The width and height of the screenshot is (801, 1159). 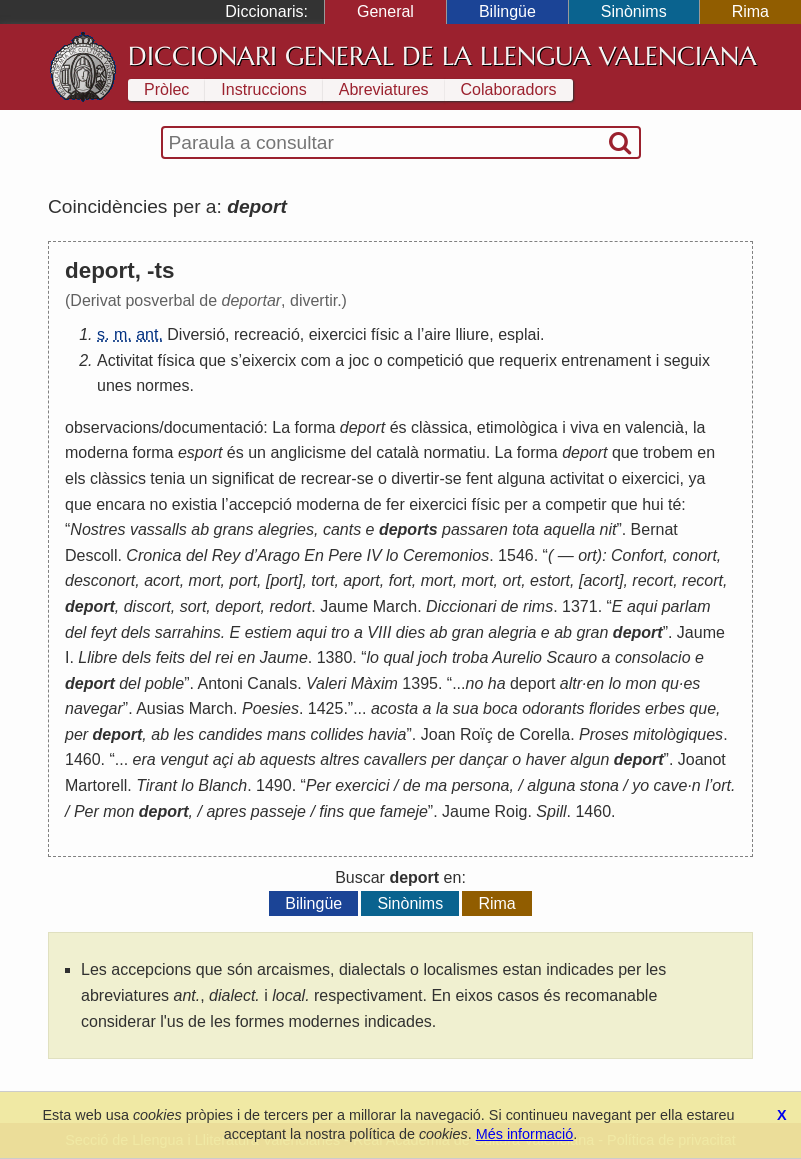 What do you see at coordinates (125, 360) in the screenshot?
I see `Activitat` at bounding box center [125, 360].